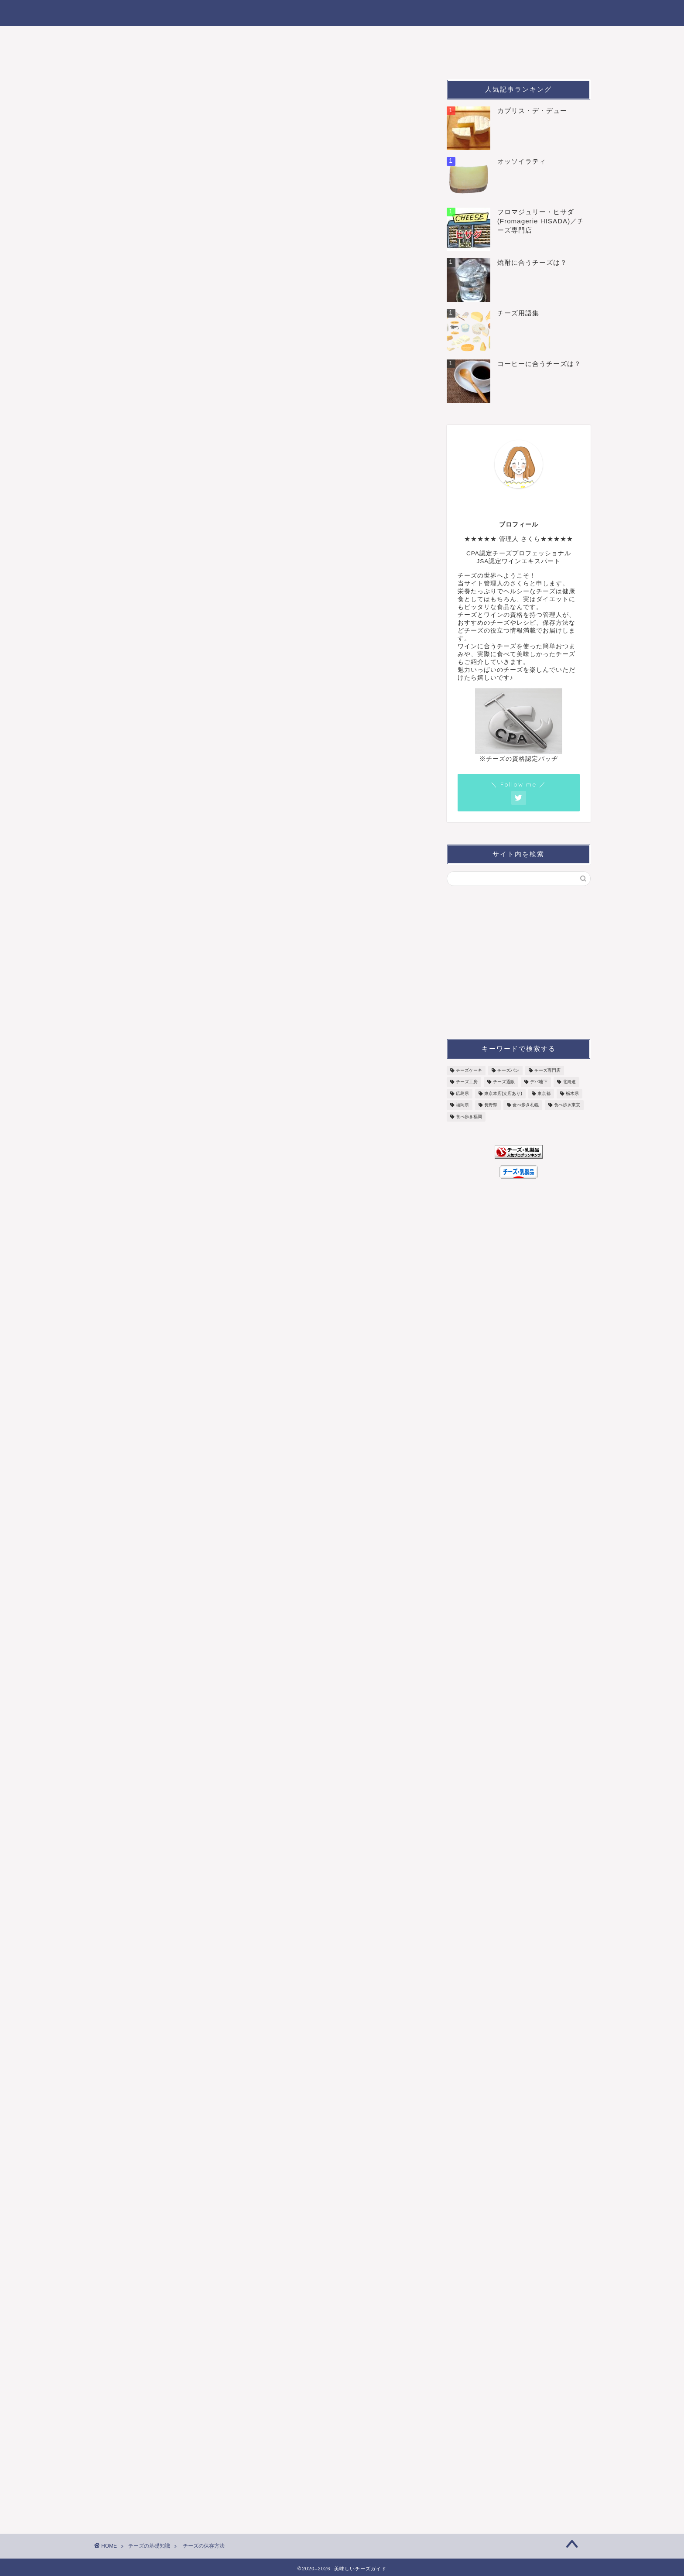  Describe the element at coordinates (151, 1277) in the screenshot. I see `青カビチーズの特徴と種類` at that location.